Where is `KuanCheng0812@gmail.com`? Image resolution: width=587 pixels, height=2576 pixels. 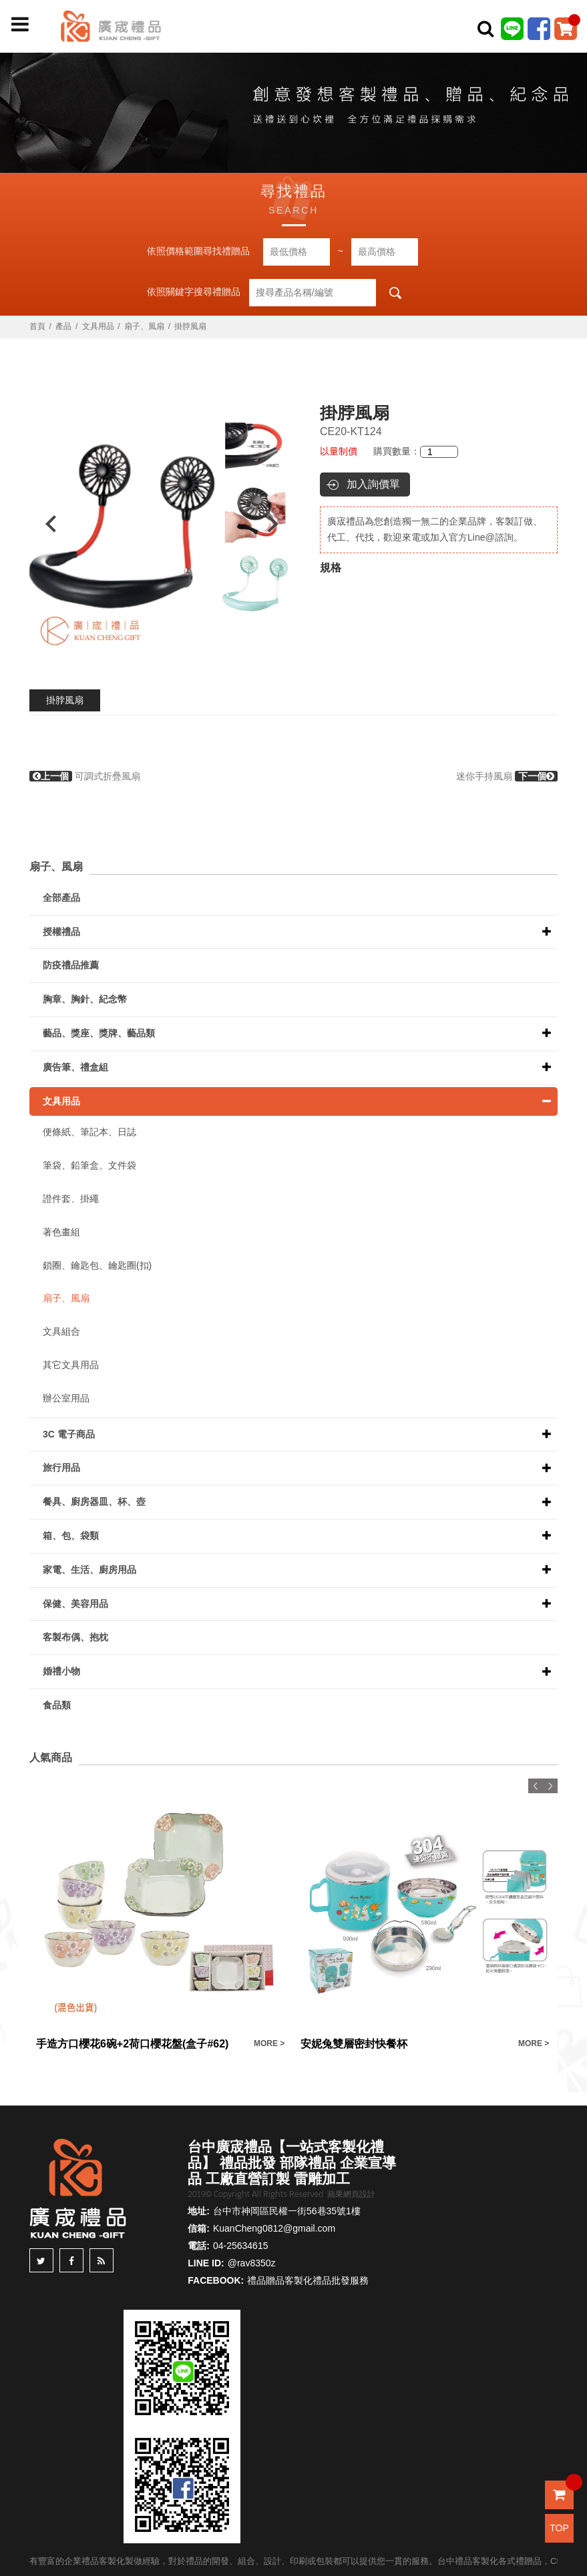
KuanCheng0812@gmail.com is located at coordinates (274, 2228).